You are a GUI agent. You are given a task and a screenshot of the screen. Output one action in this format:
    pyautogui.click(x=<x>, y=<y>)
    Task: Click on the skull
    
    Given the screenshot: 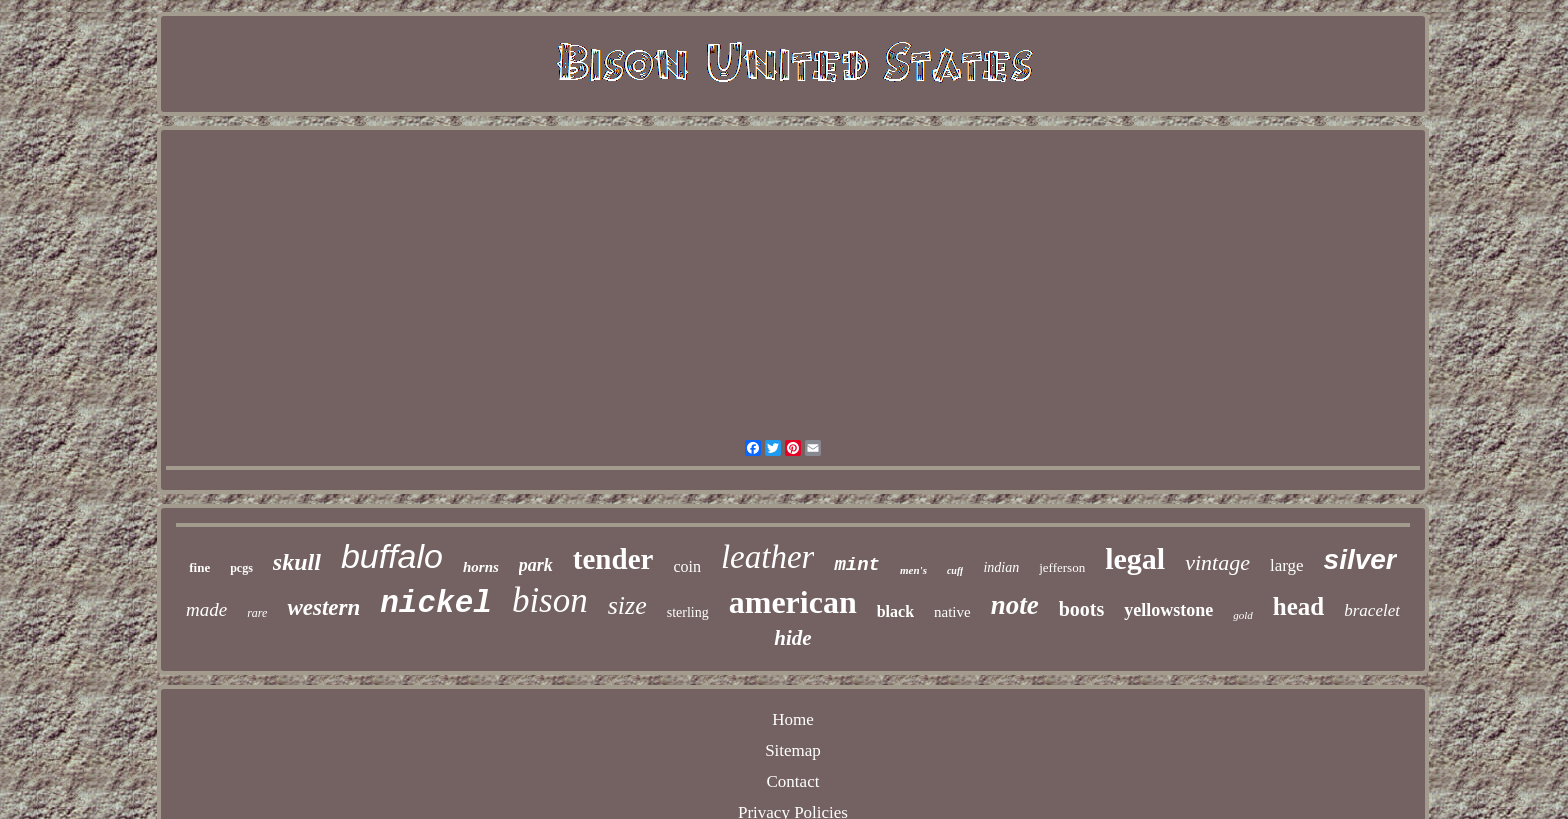 What is the action you would take?
    pyautogui.click(x=297, y=562)
    